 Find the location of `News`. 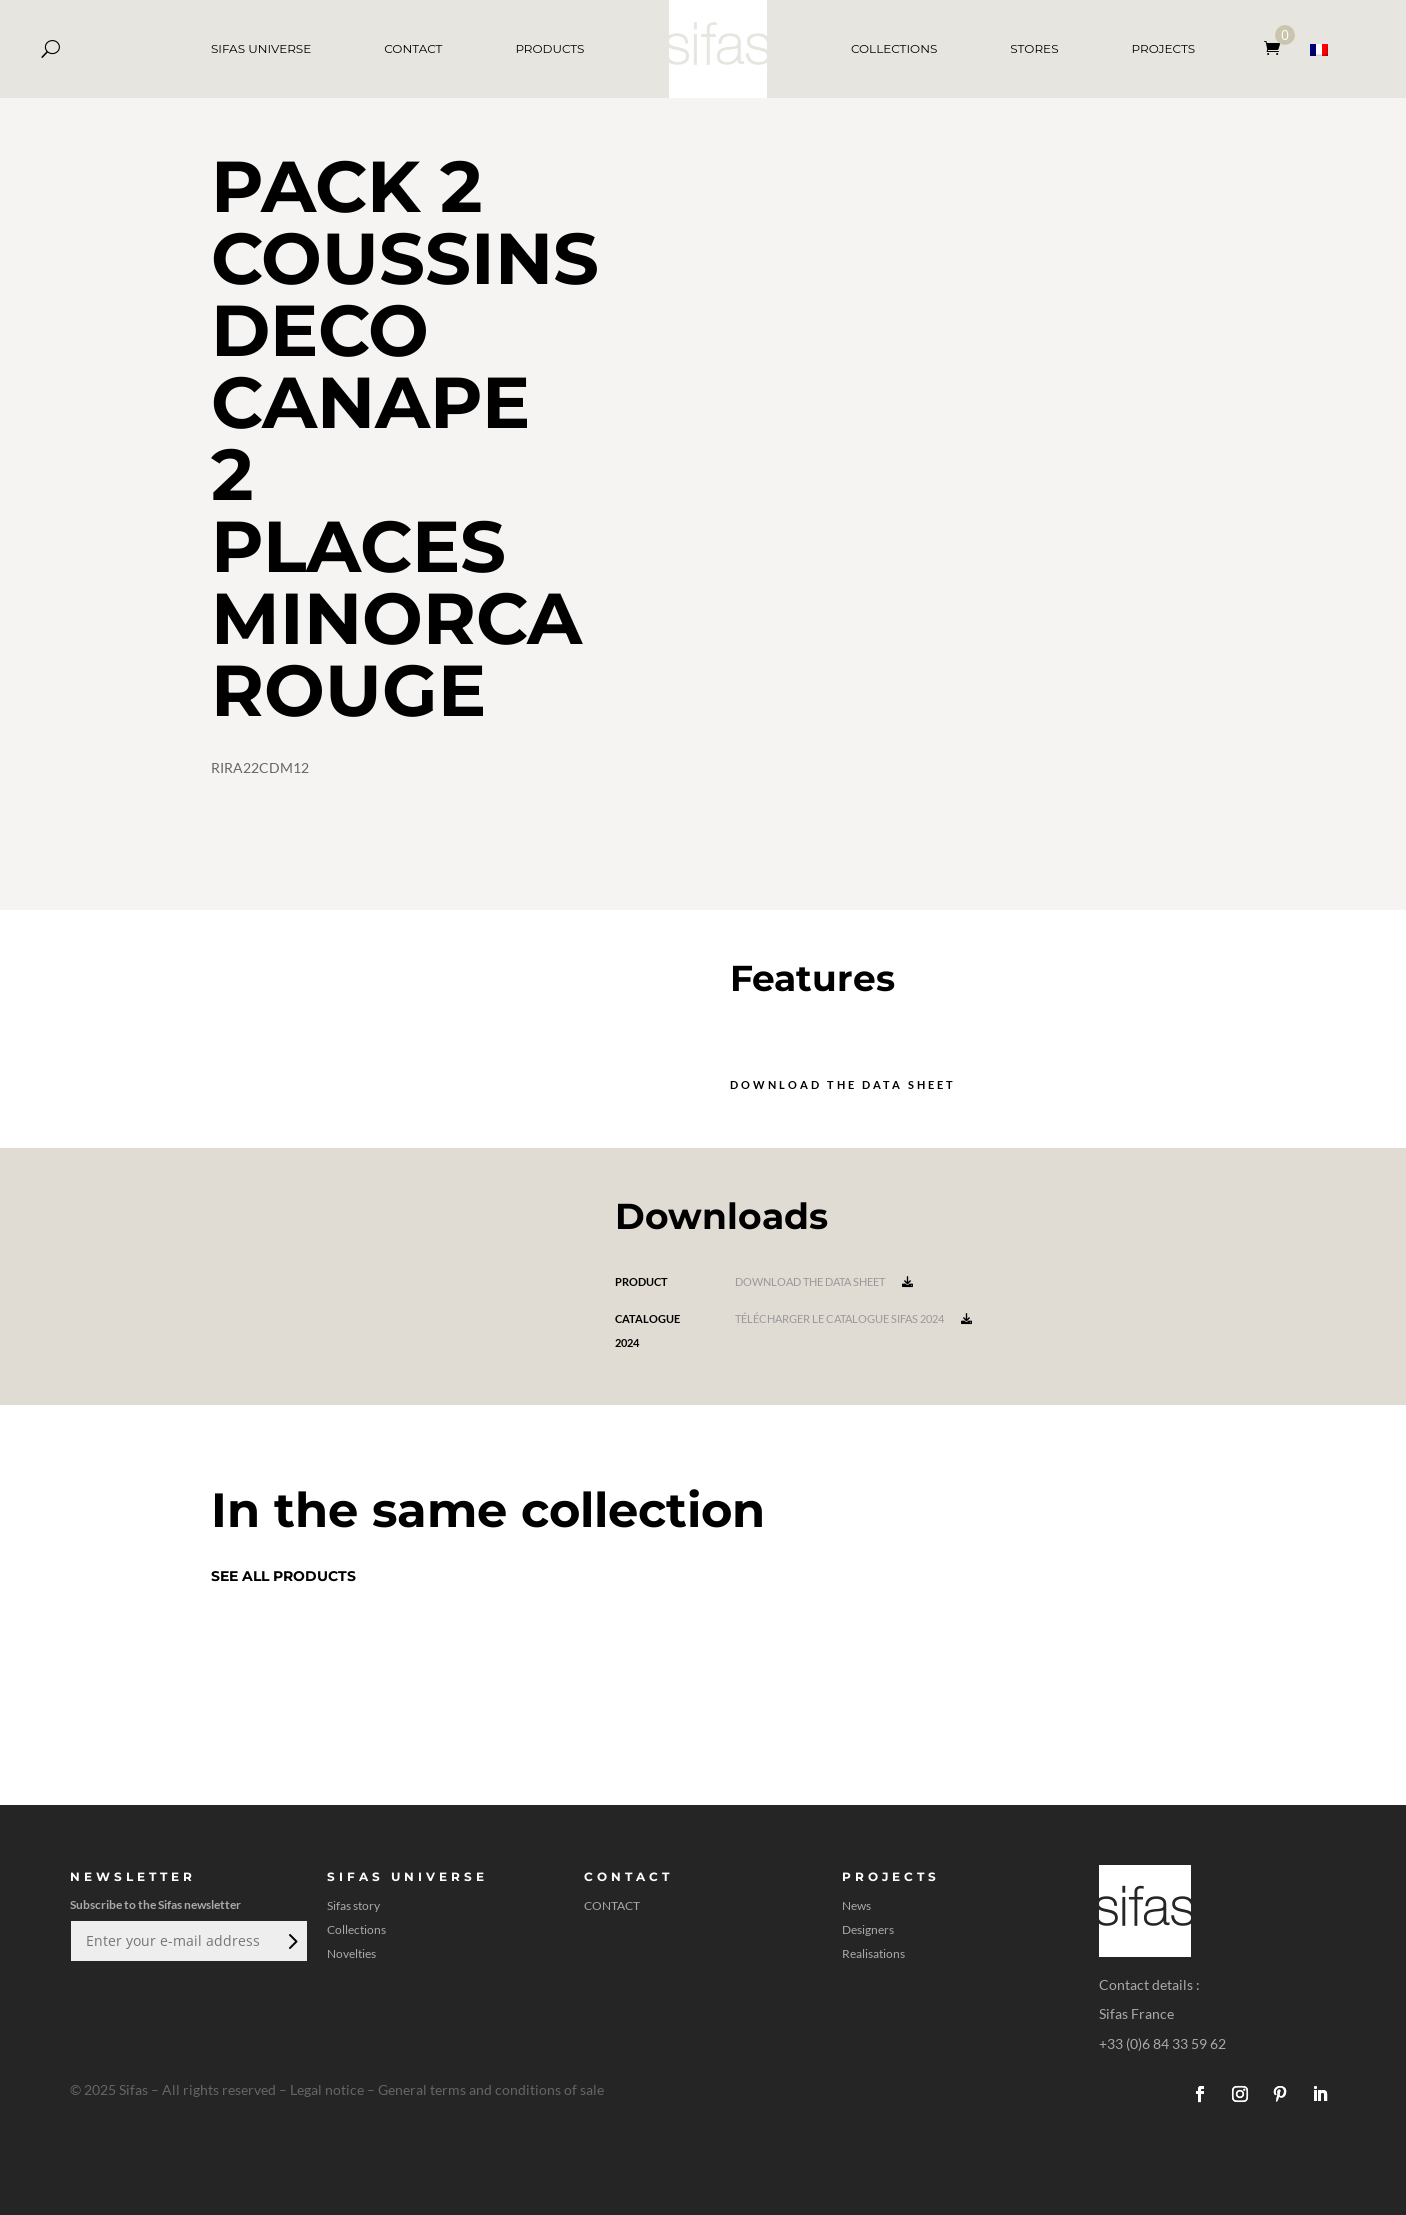

News is located at coordinates (856, 1906).